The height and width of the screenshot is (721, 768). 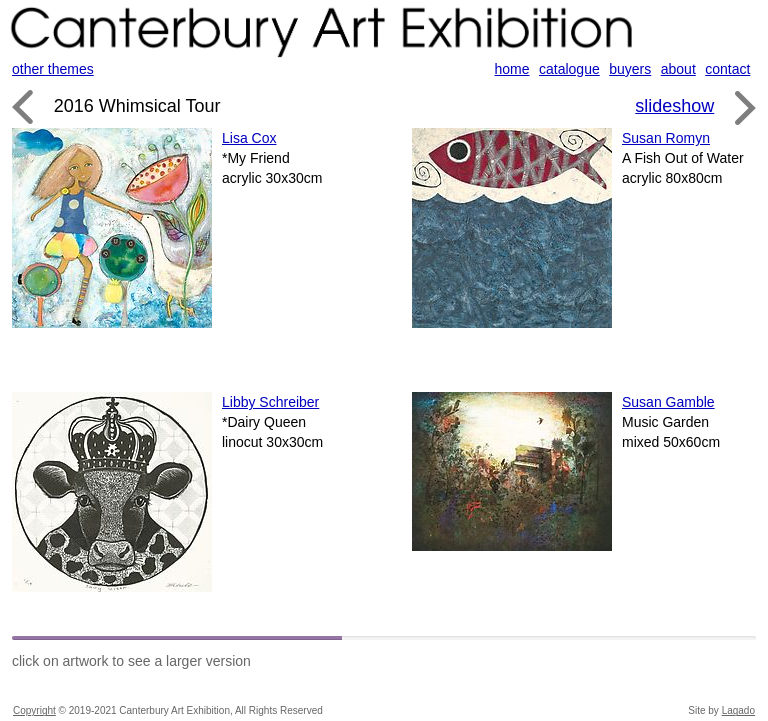 I want to click on catalogue, so click(x=569, y=69).